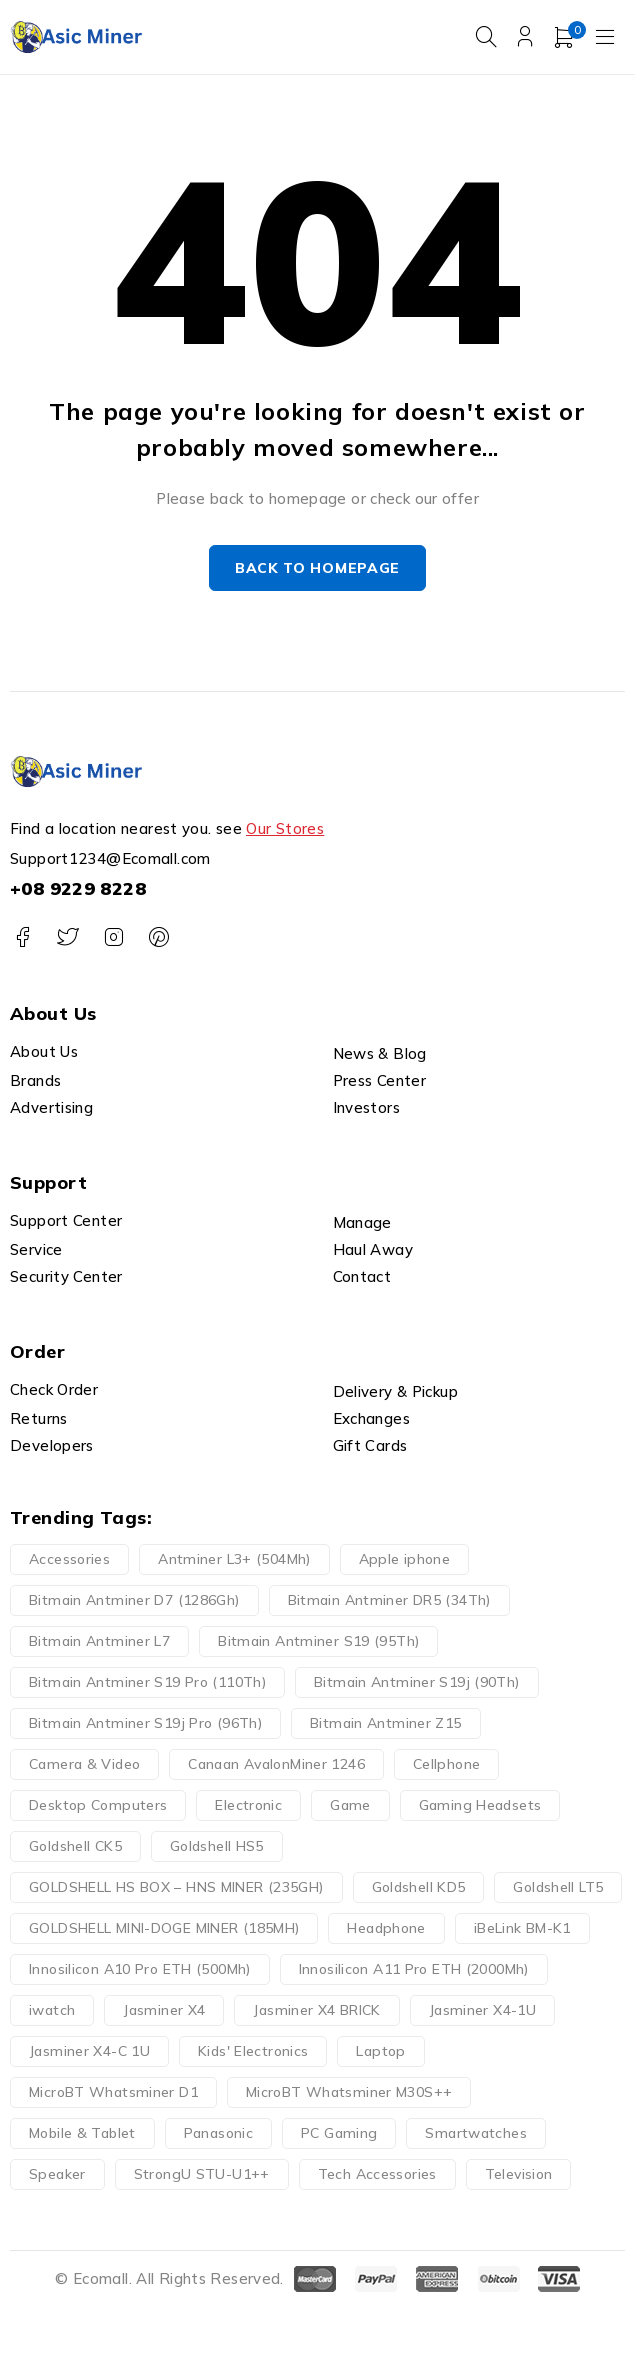  What do you see at coordinates (519, 2175) in the screenshot?
I see `Television [Television (9 products)]` at bounding box center [519, 2175].